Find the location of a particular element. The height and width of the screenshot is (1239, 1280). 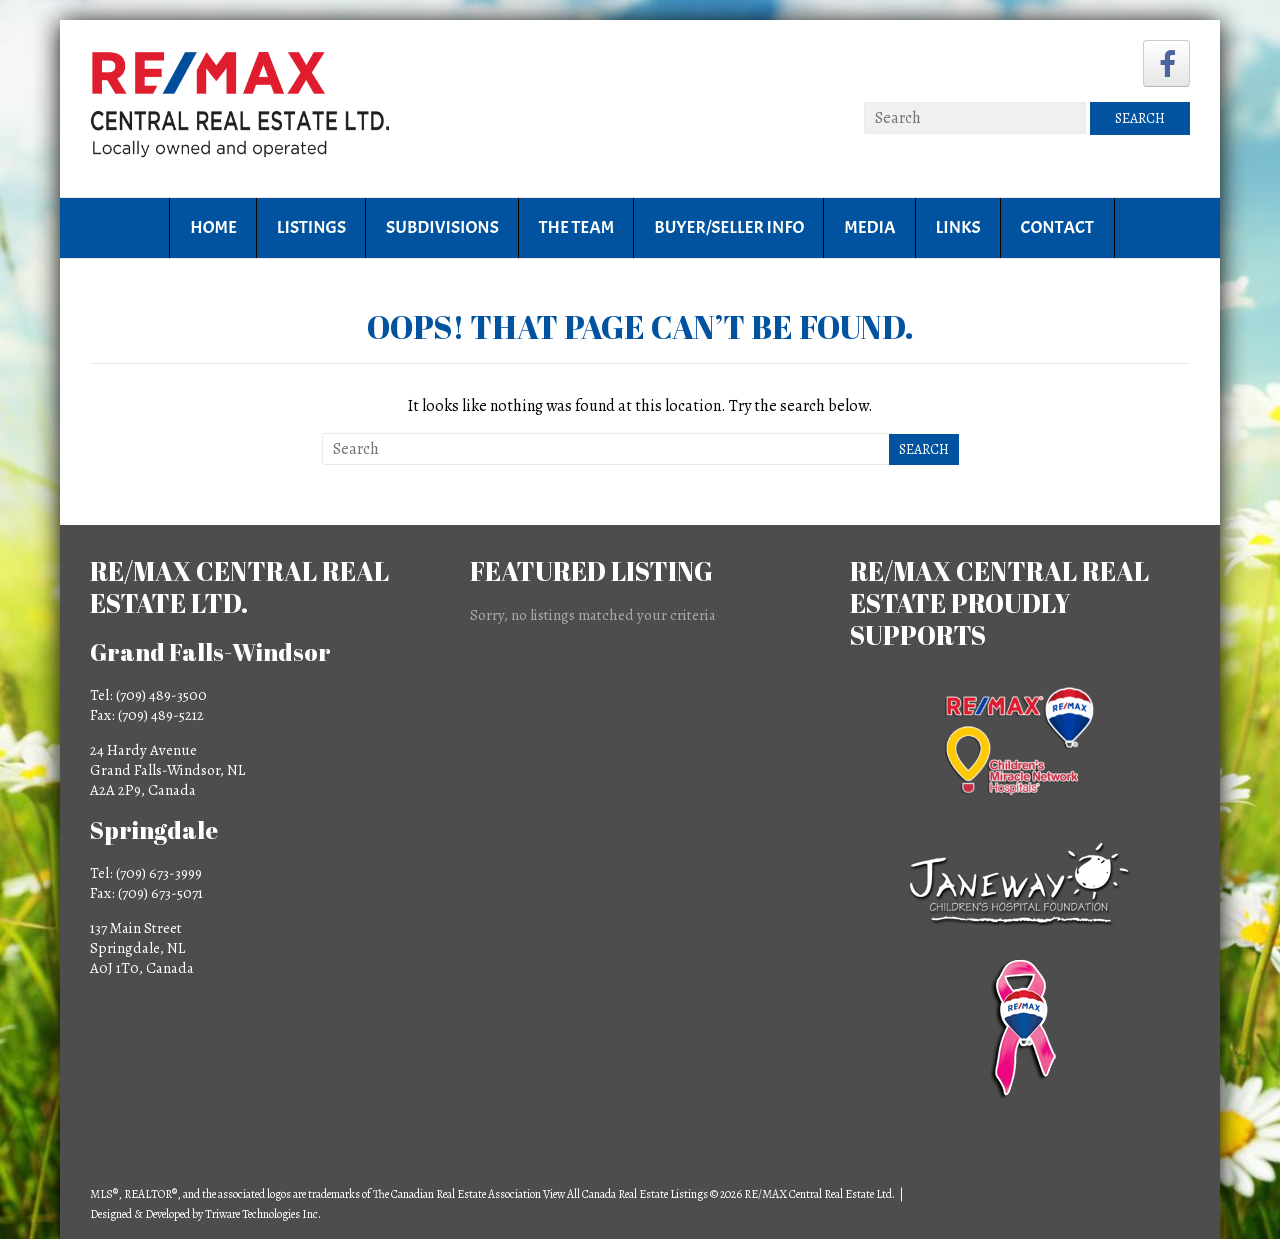

Triware Technologies Inc. is located at coordinates (263, 1214).